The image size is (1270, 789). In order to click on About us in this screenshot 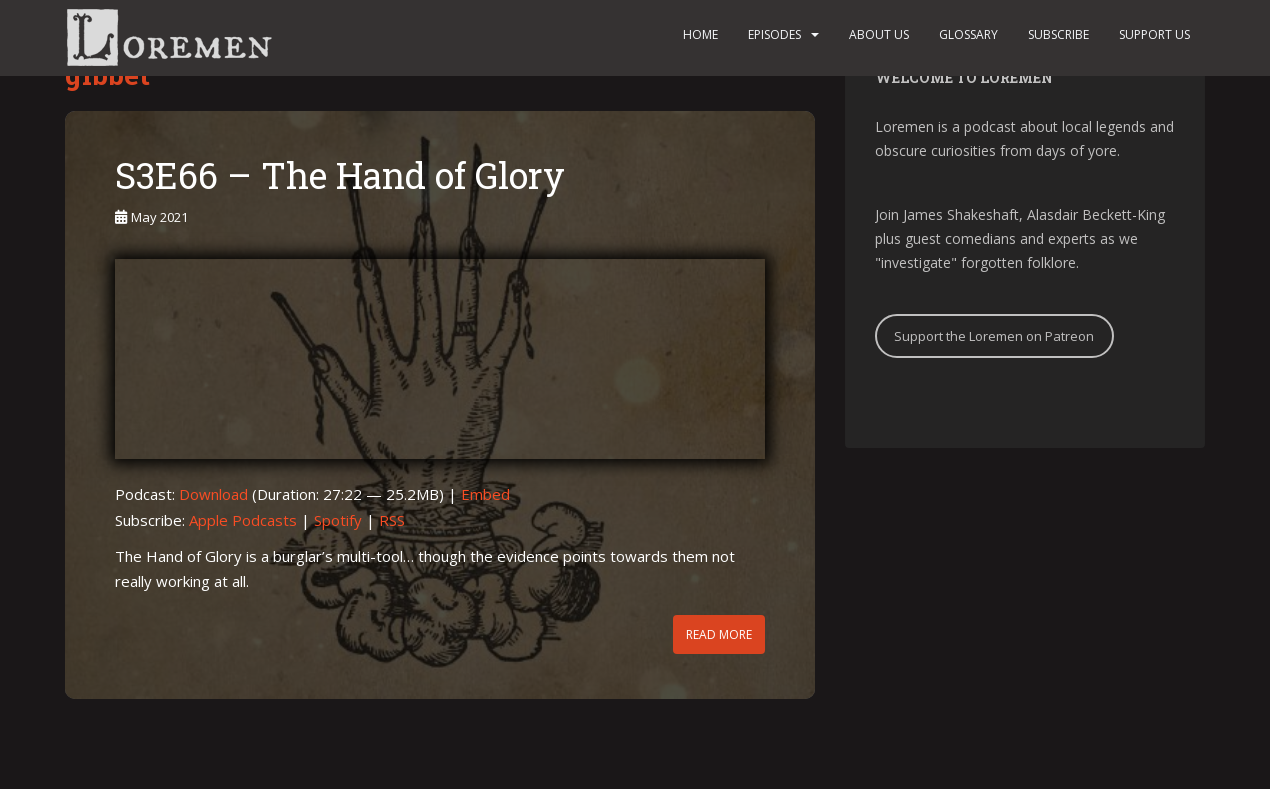, I will do `click(879, 34)`.